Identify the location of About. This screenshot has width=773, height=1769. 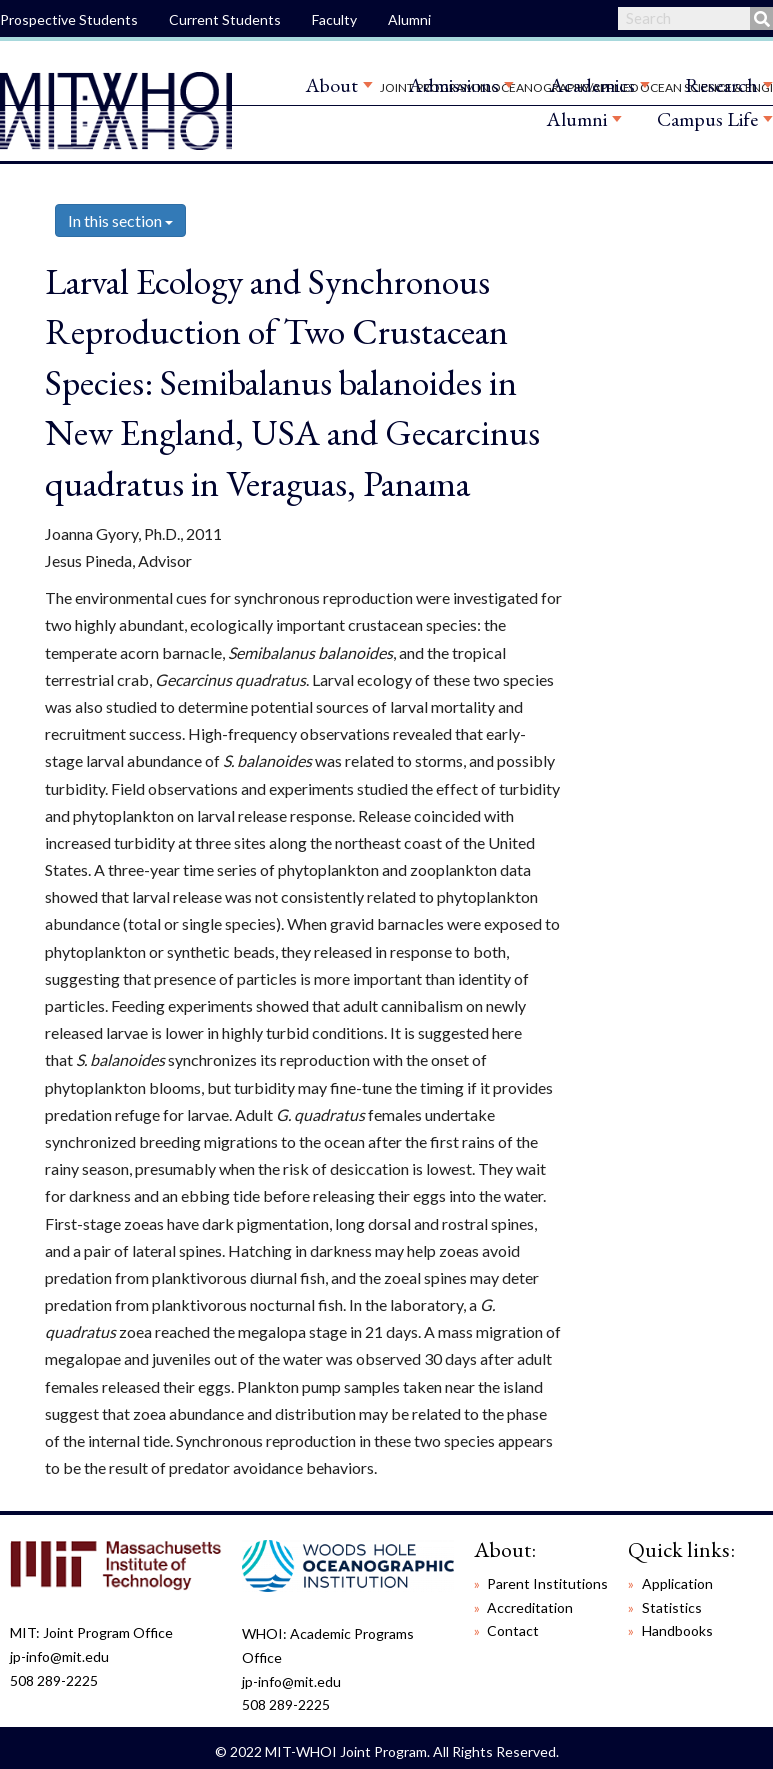
(331, 85).